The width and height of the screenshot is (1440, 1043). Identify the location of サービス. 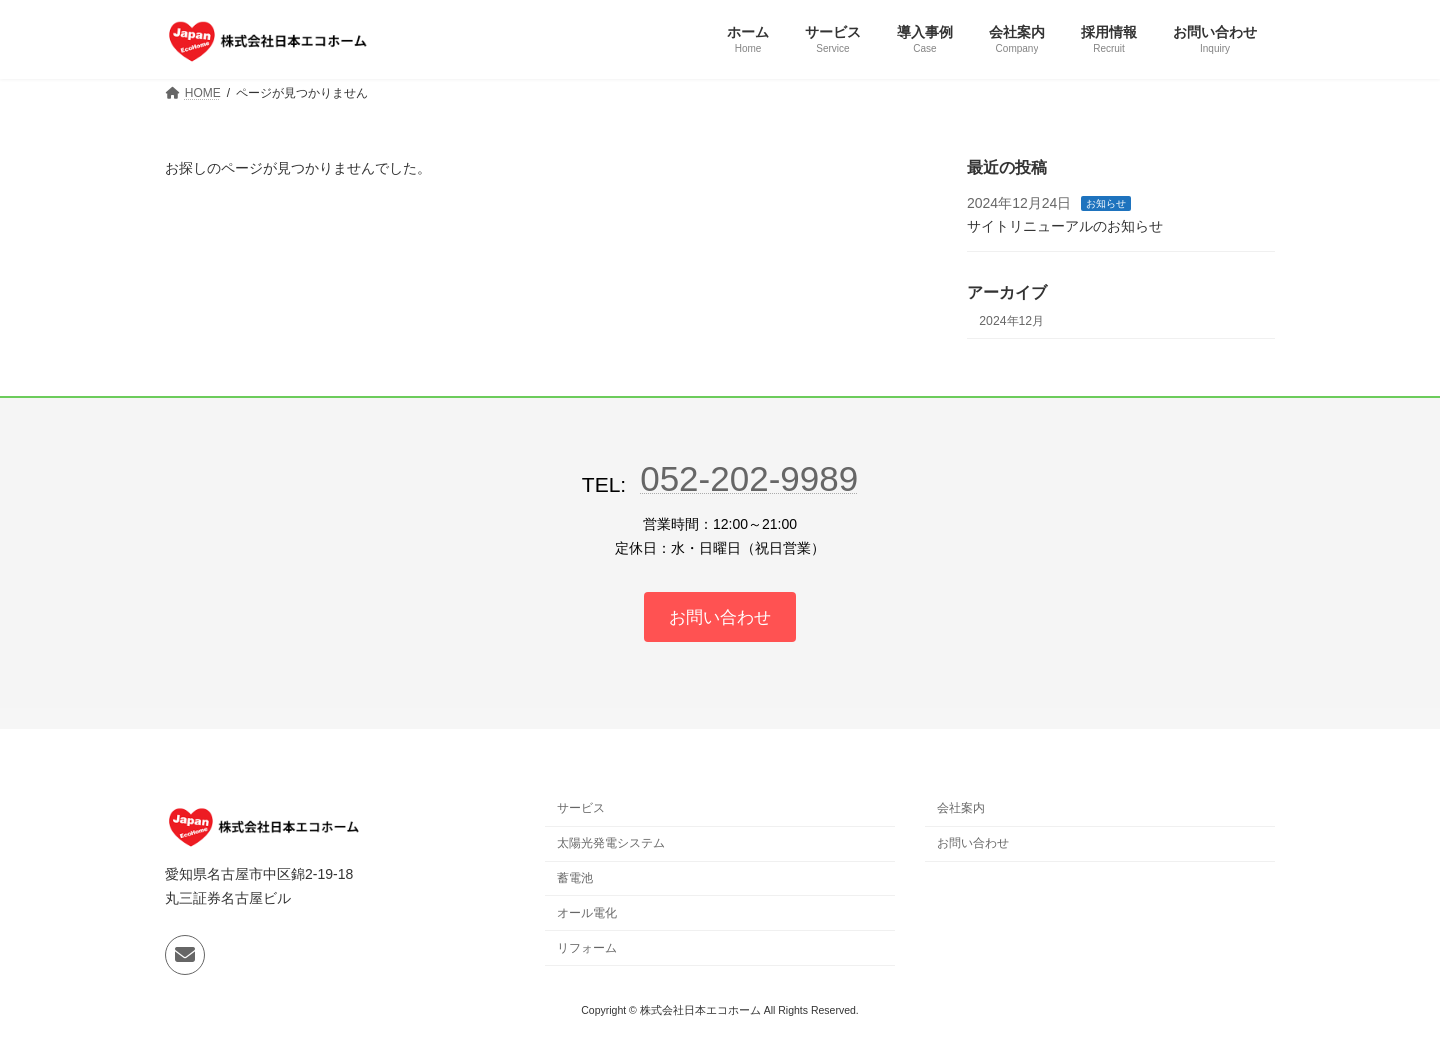
(581, 811).